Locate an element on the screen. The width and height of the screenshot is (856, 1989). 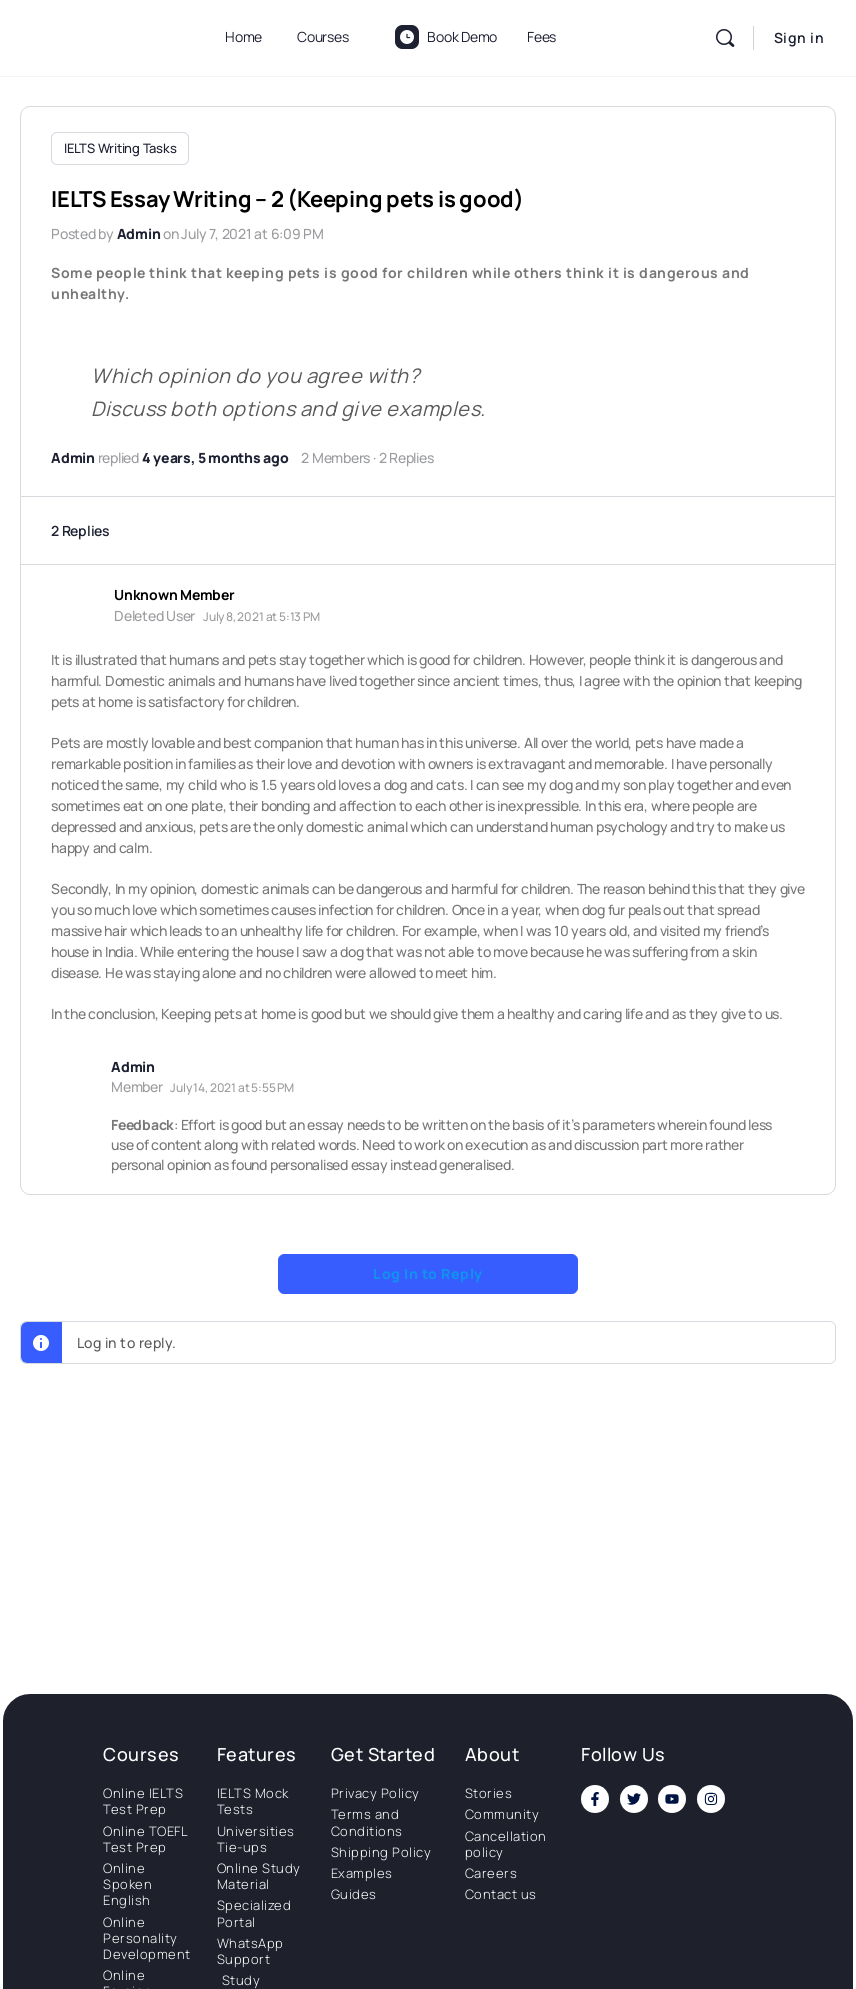
Log In to Reply is located at coordinates (428, 1270).